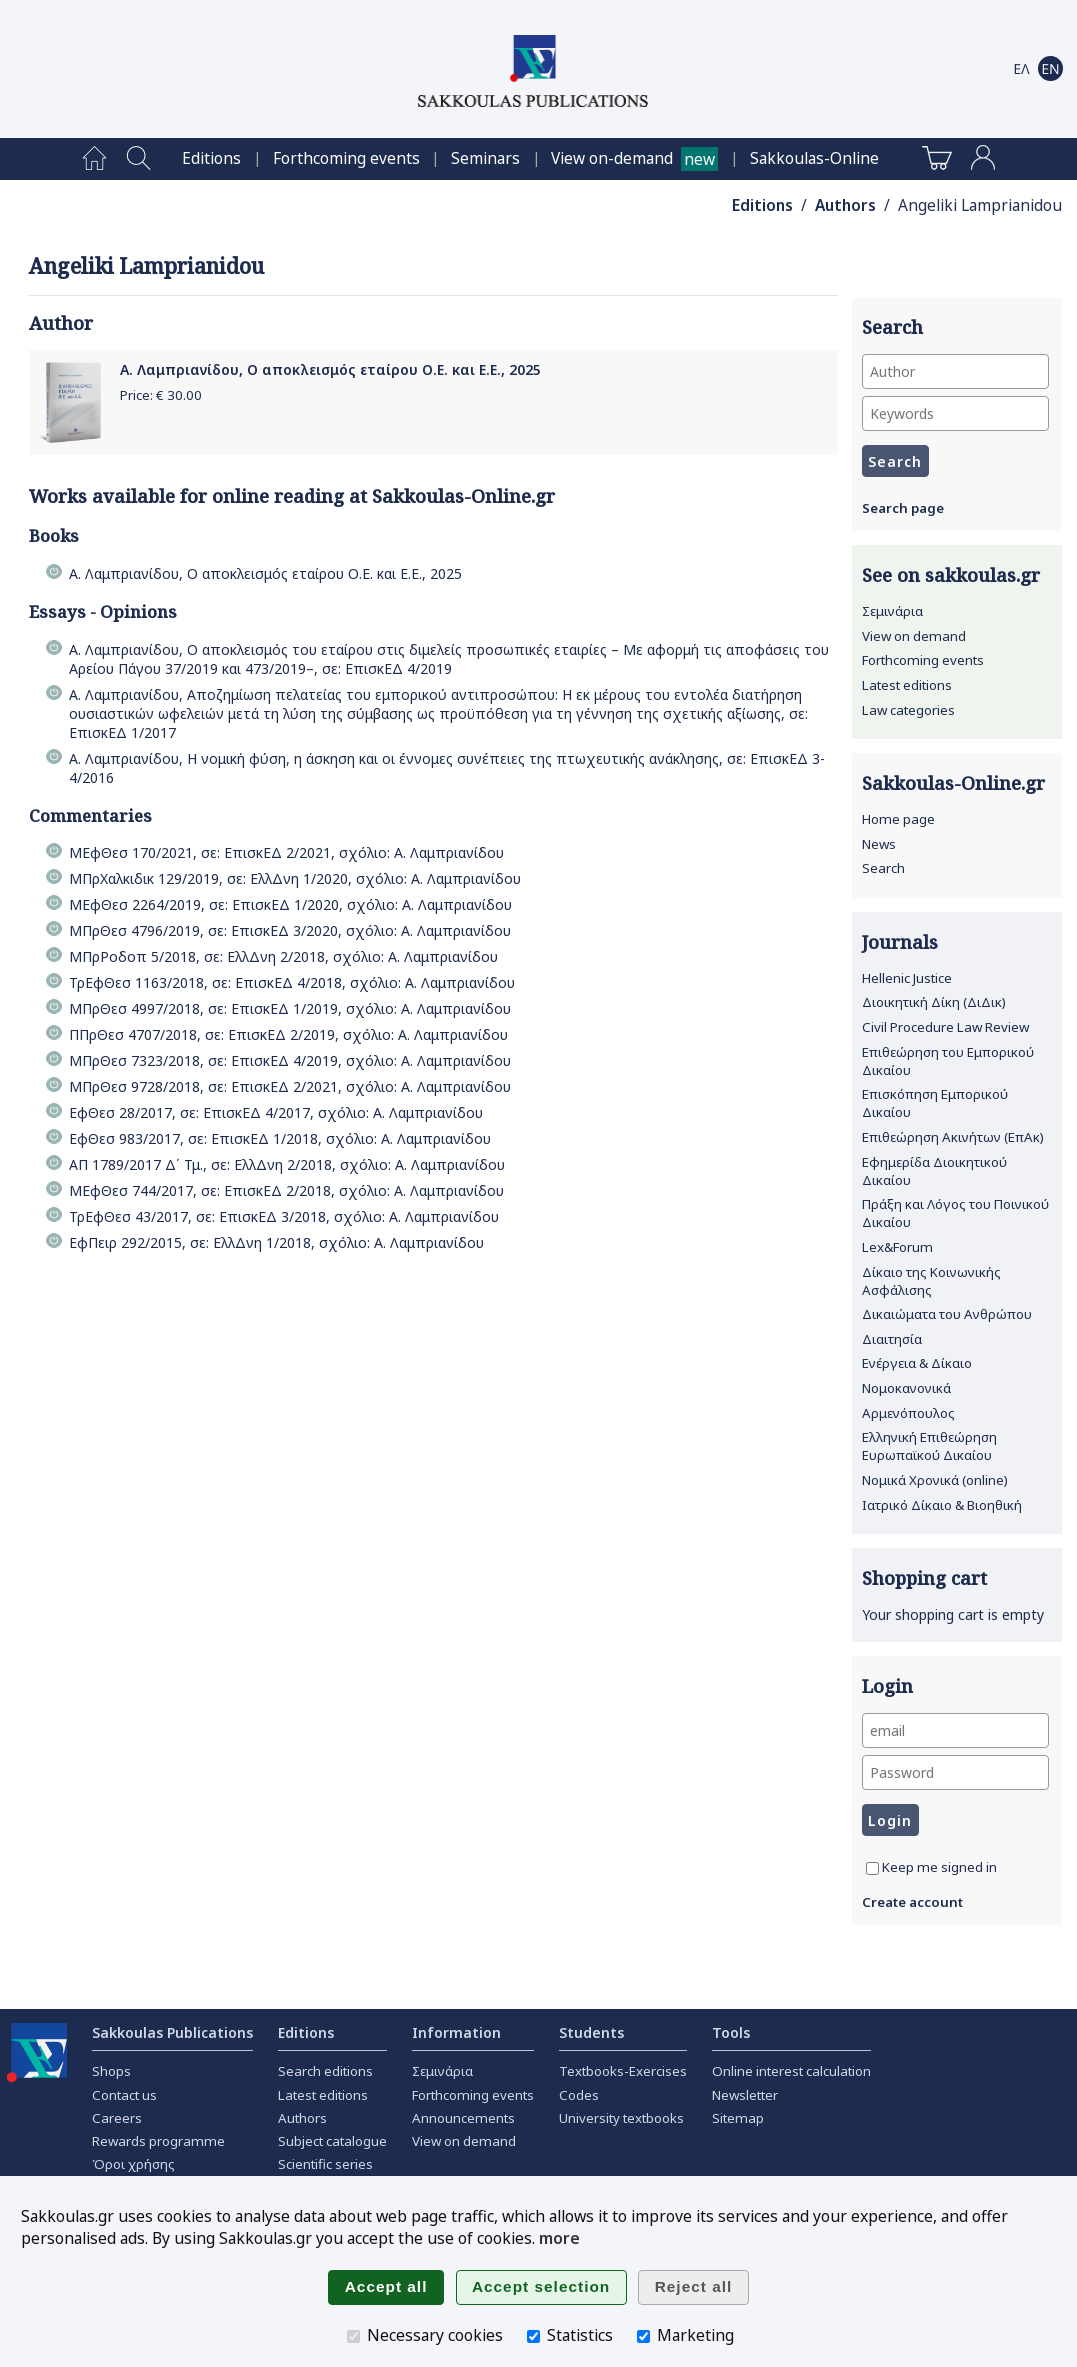 This screenshot has height=2367, width=1077. I want to click on ΕφΠειρ 292/2015, σε: ΕλλΔνη 1/2018, σχόλιο: Α. Λαμπριανίδου, so click(276, 1242).